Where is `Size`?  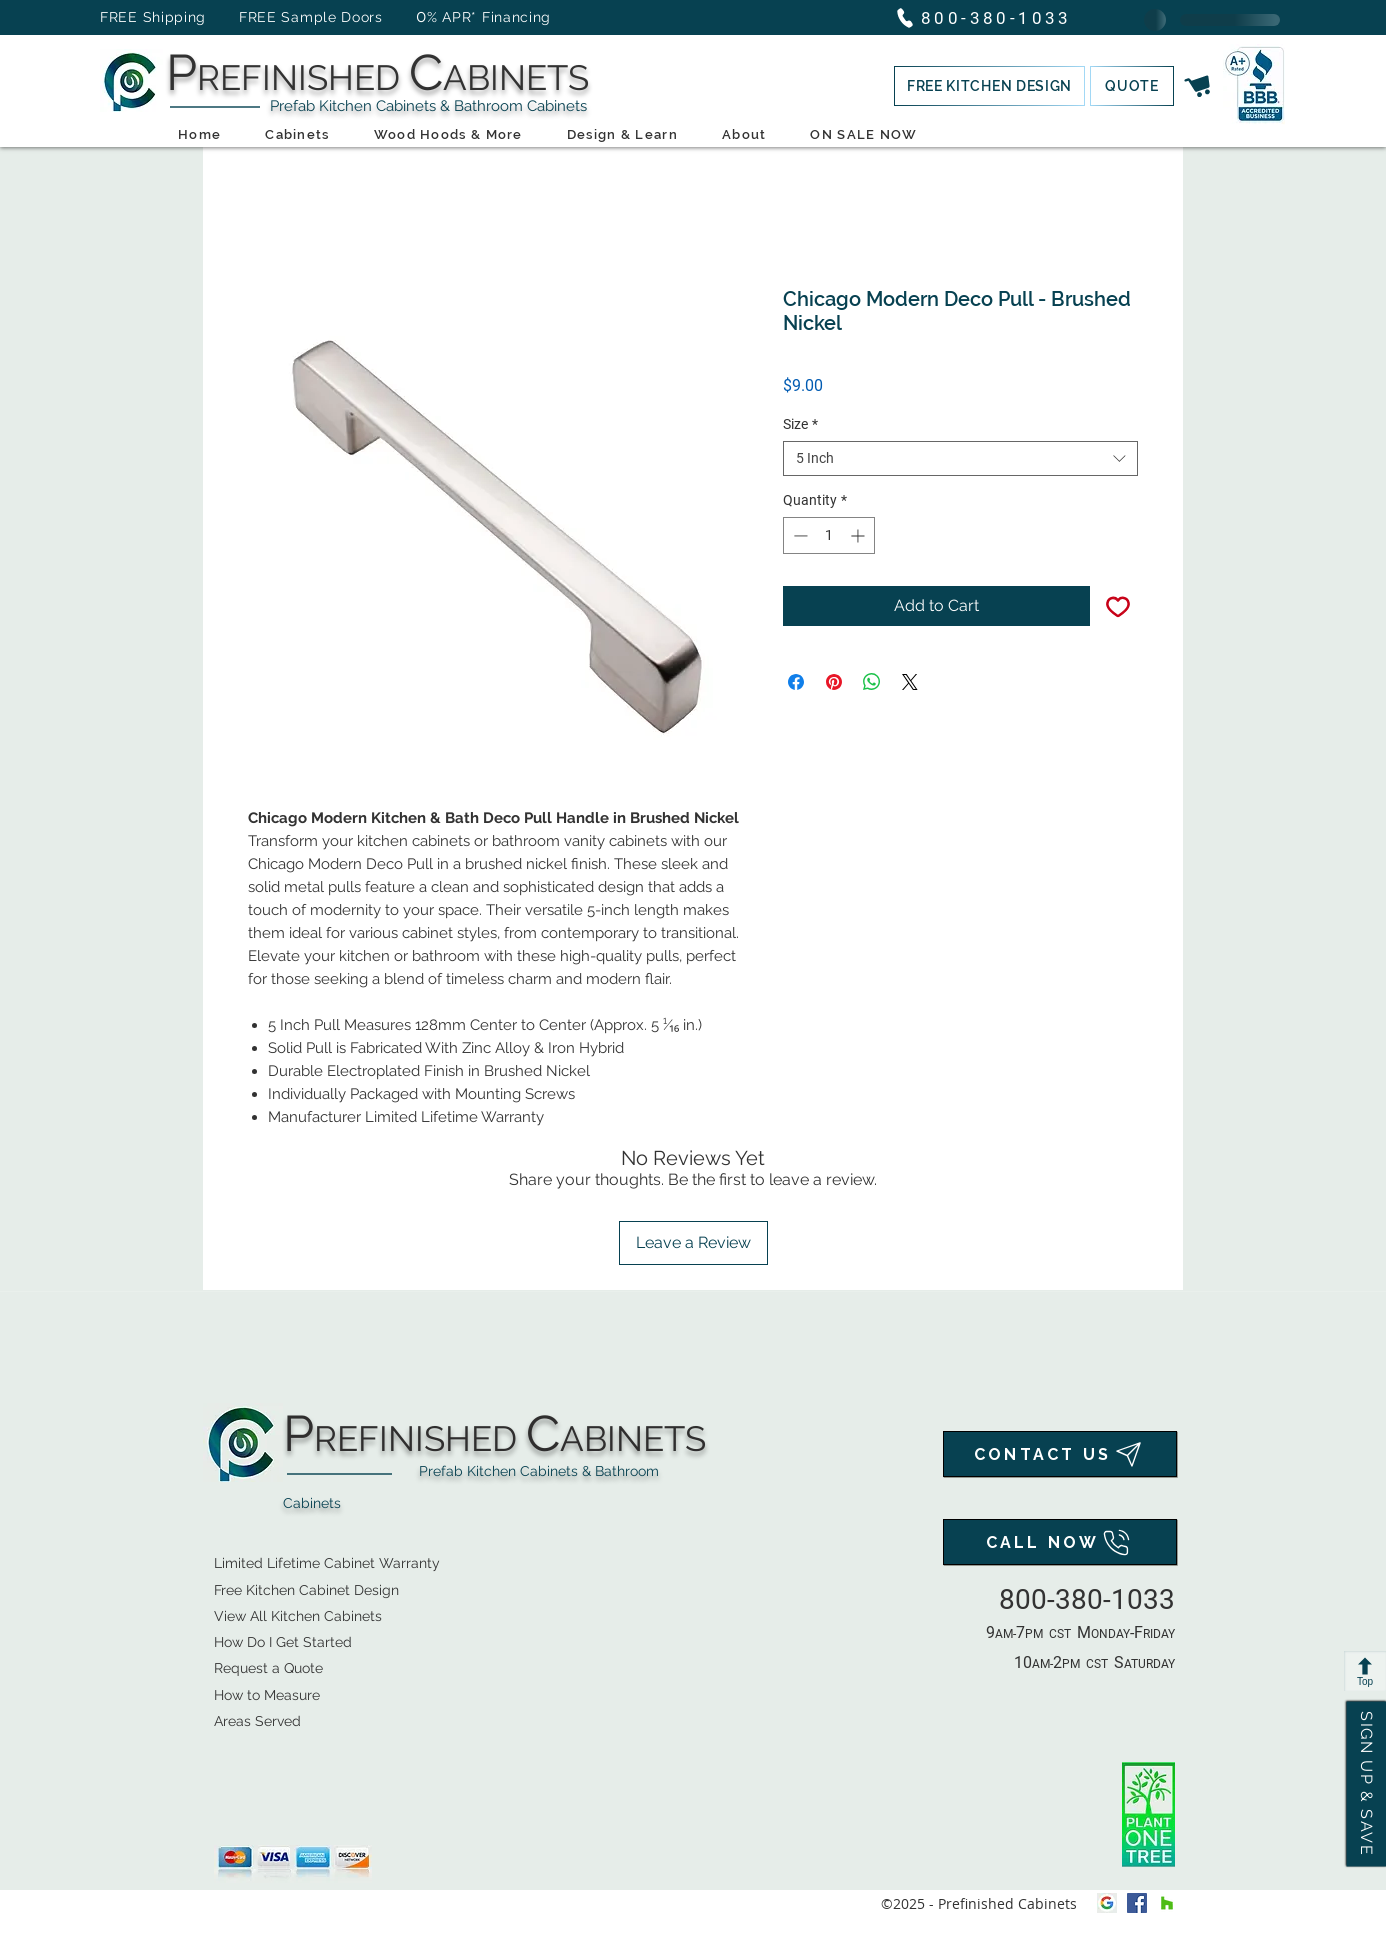 Size is located at coordinates (800, 424).